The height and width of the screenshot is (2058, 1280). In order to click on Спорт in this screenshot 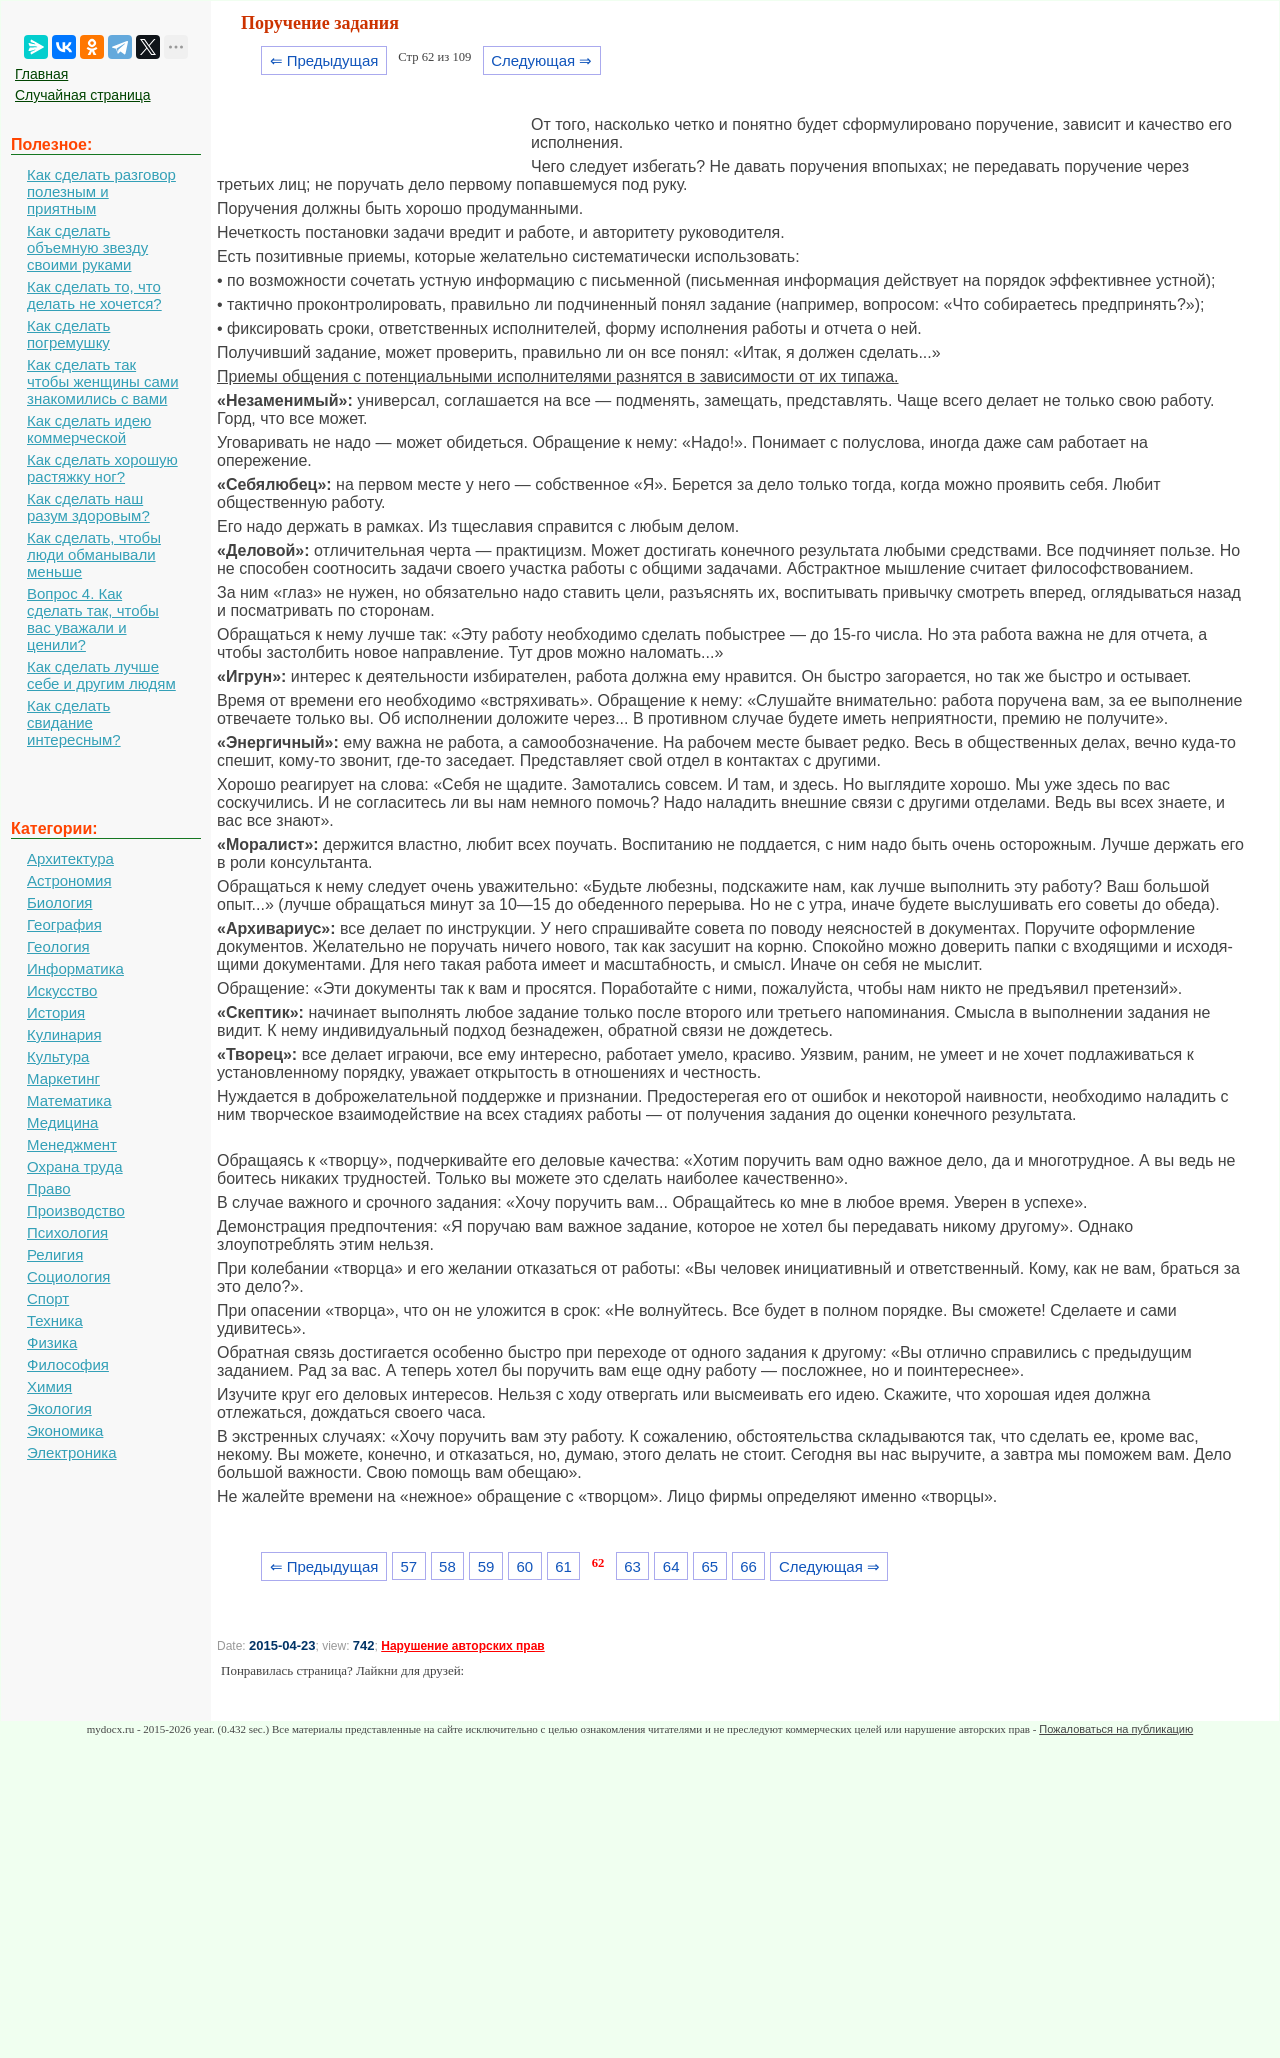, I will do `click(48, 1298)`.